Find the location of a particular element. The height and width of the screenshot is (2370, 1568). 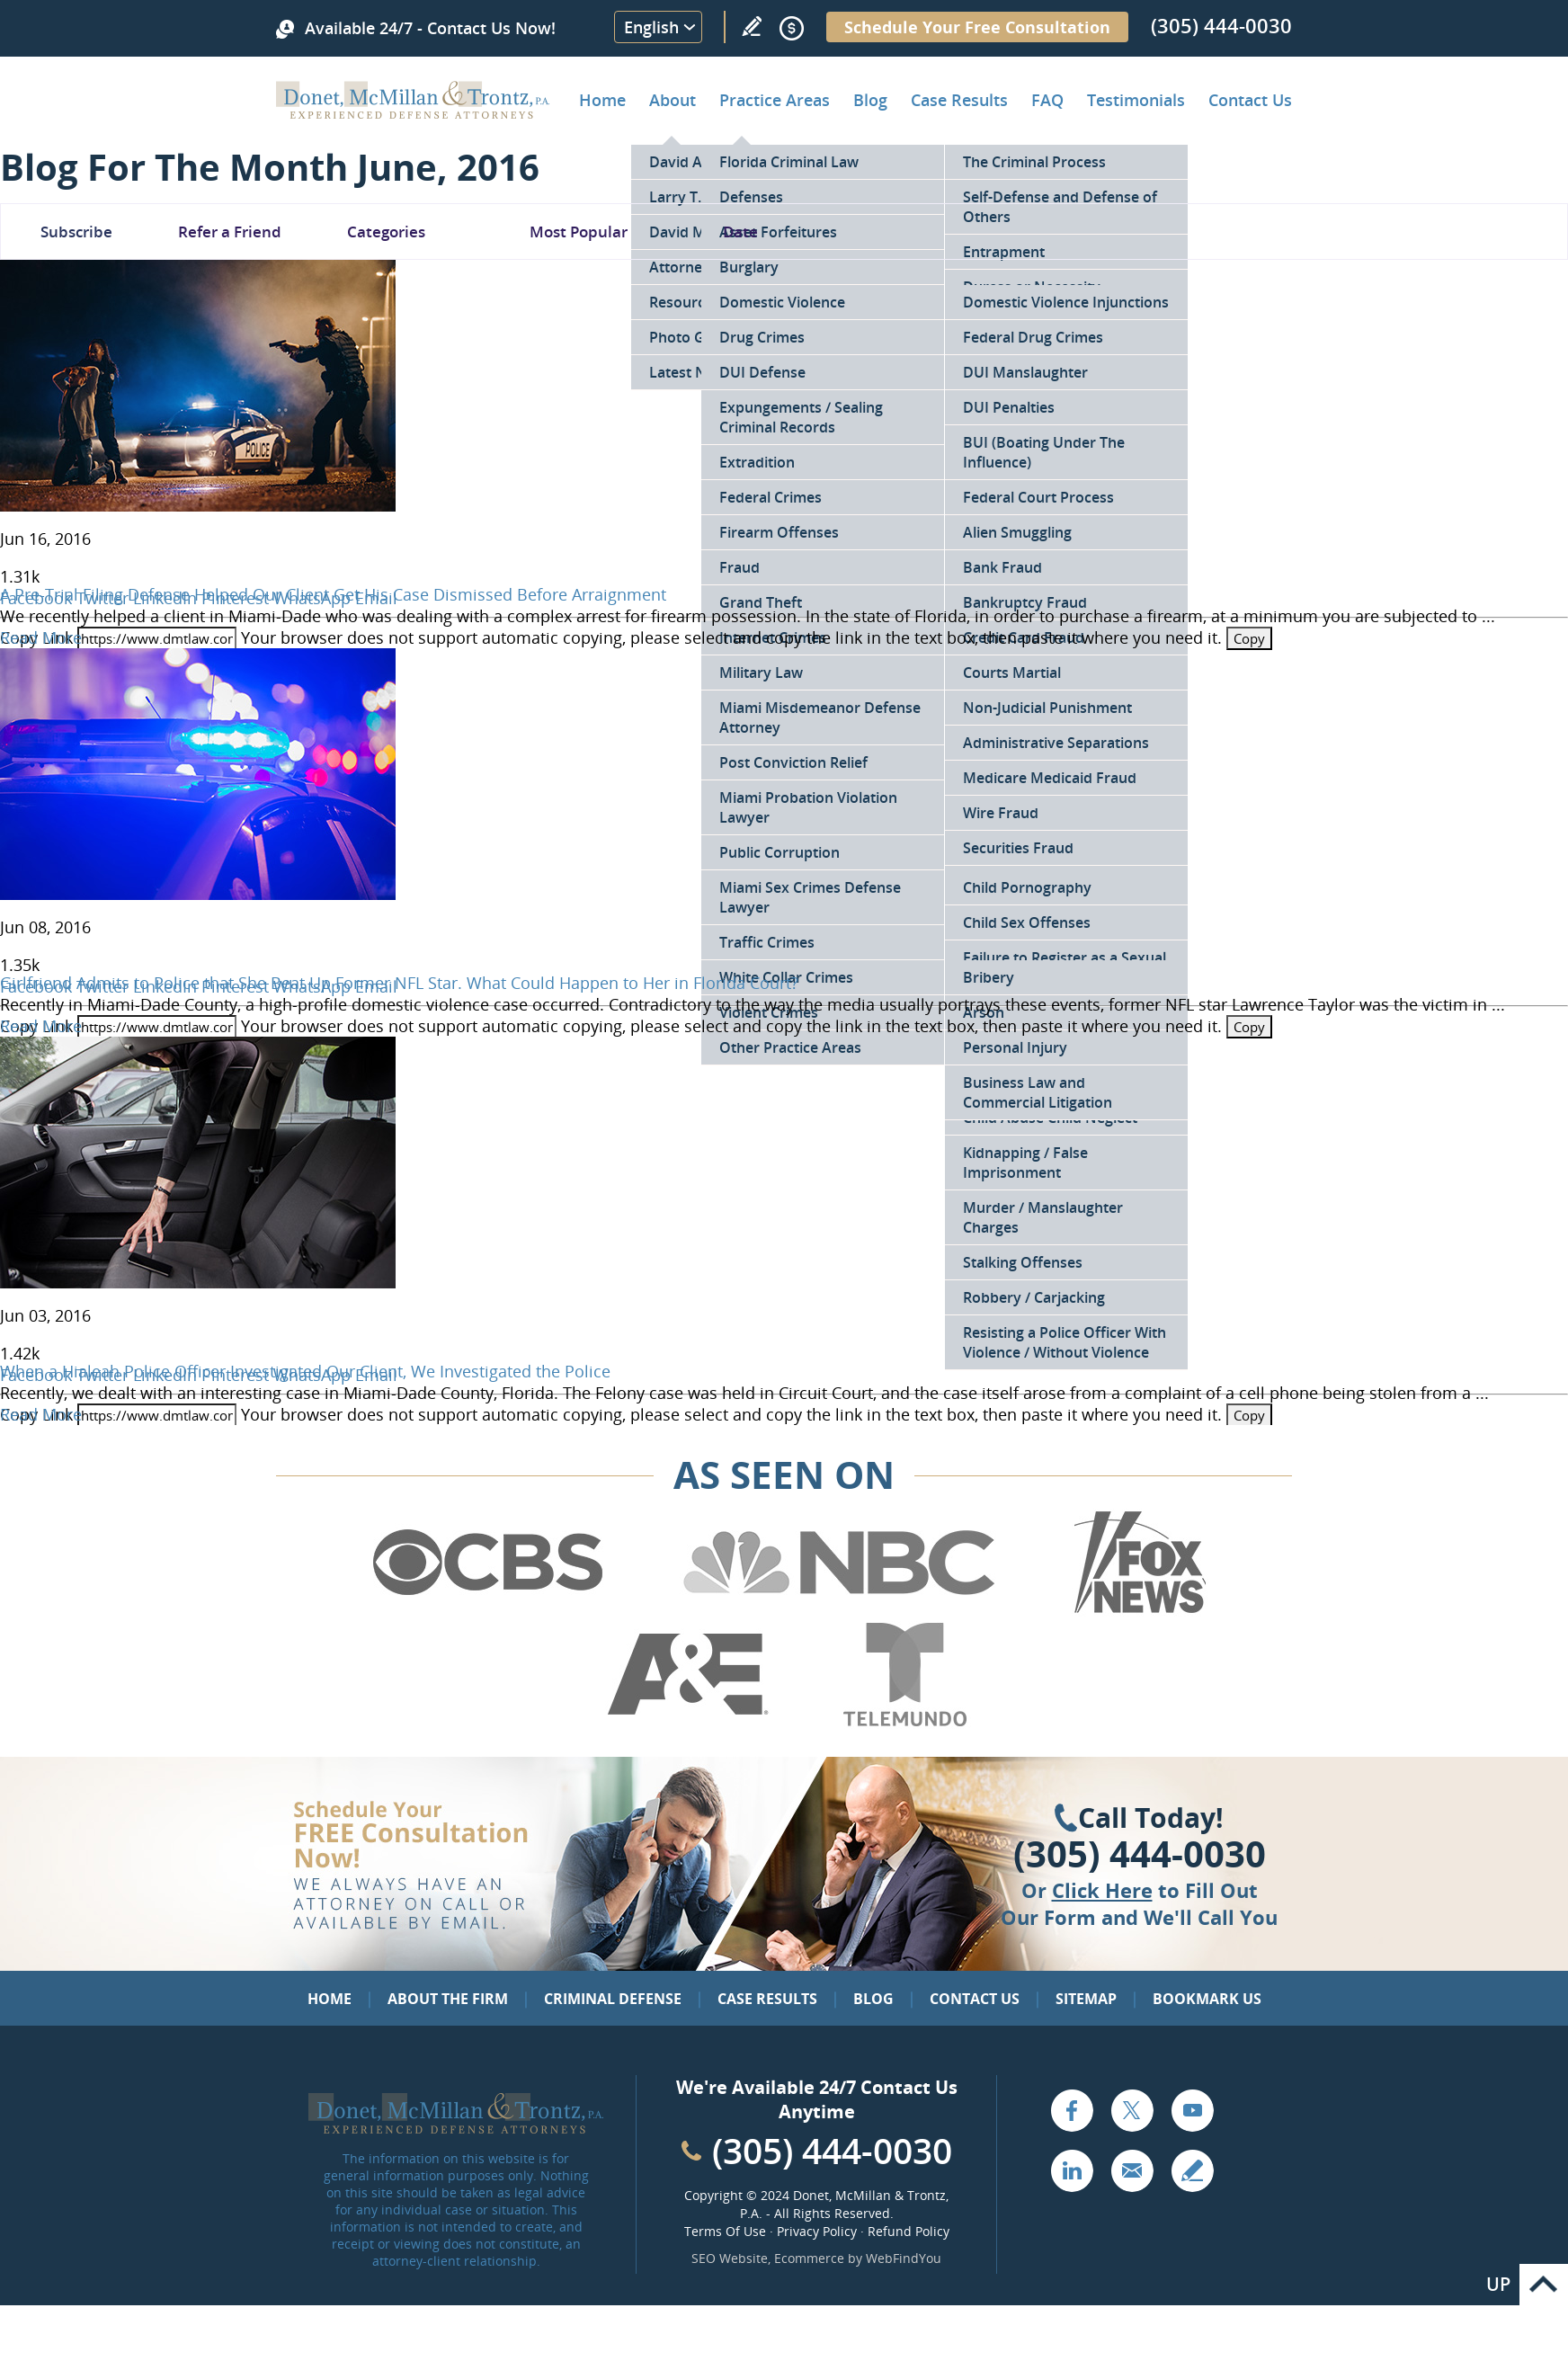

[Go to A&E (Opens in a new tab)] is located at coordinates (688, 1722).